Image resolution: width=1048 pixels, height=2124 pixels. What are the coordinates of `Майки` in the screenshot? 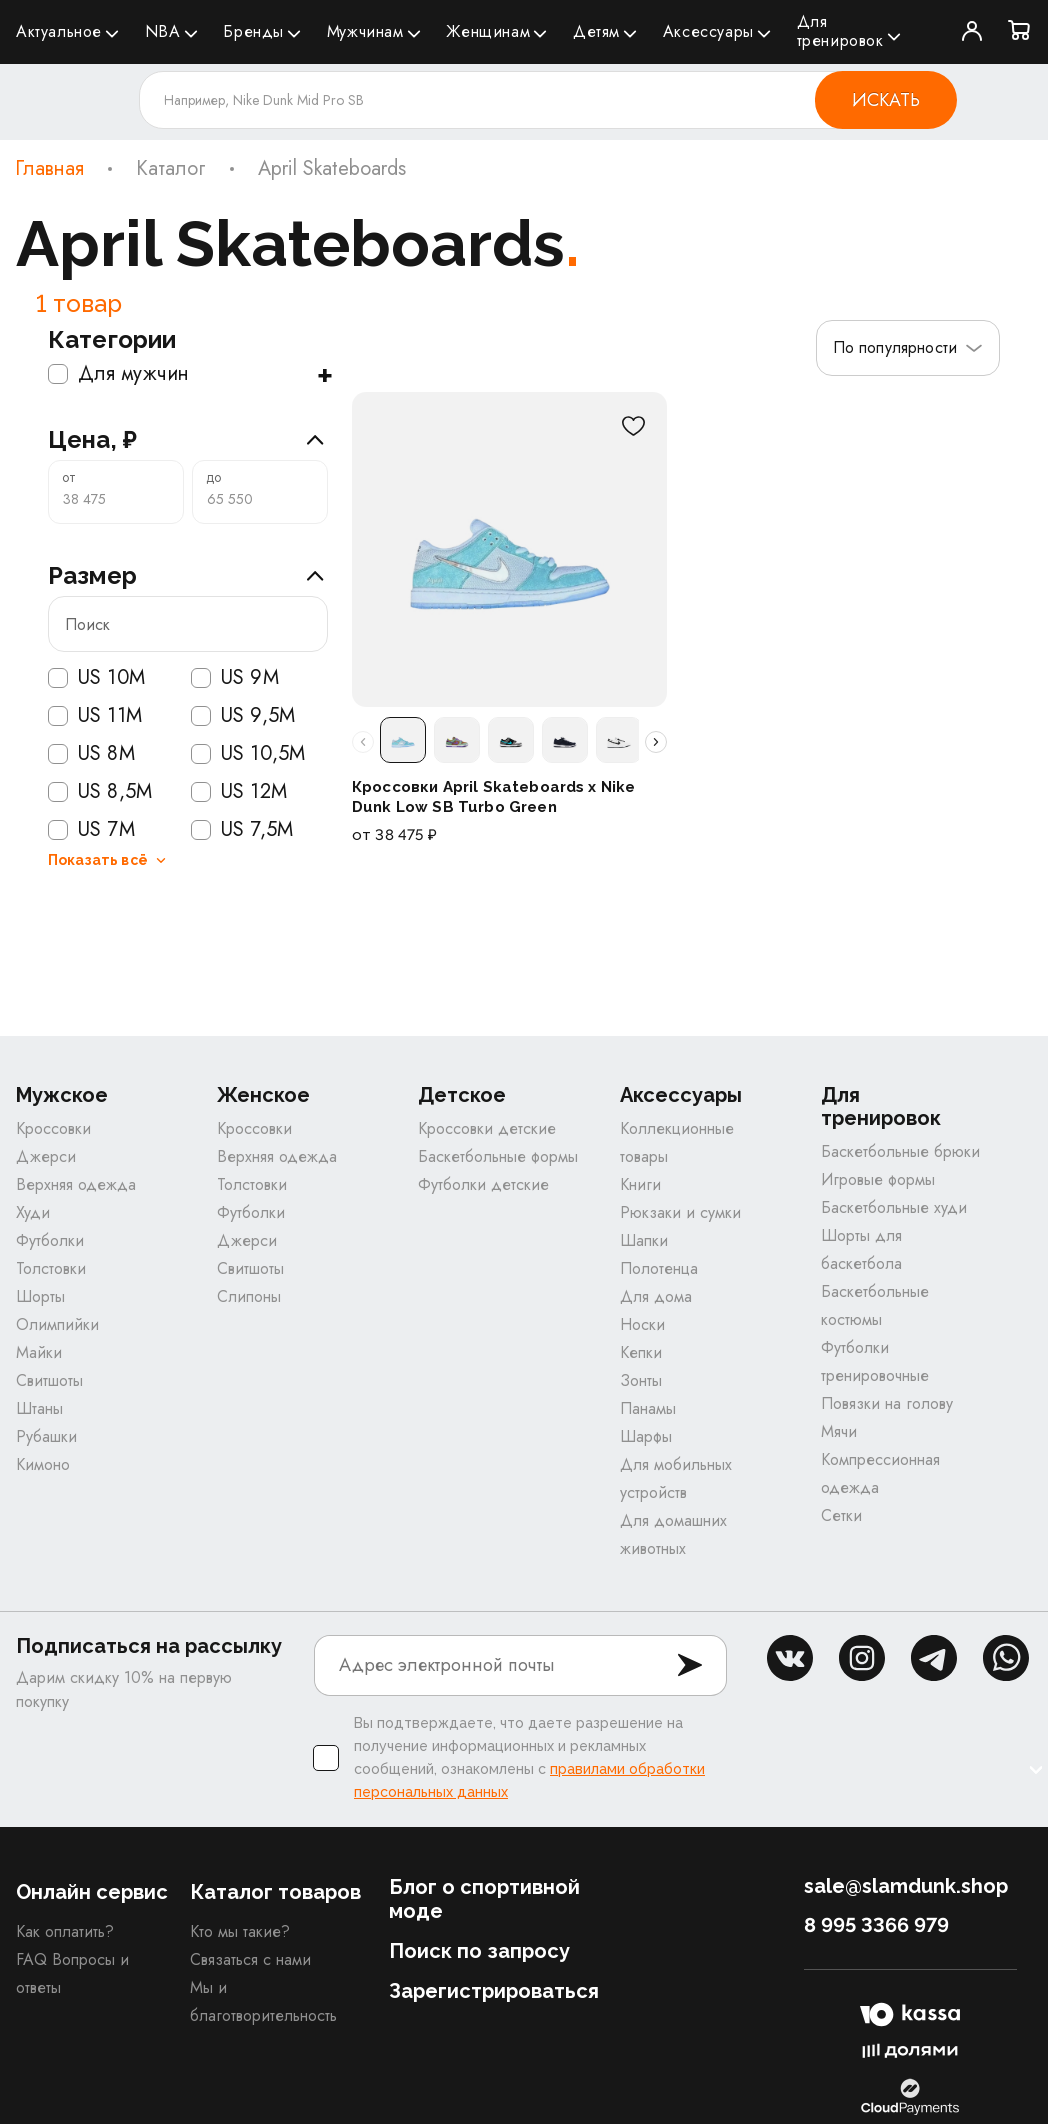 It's located at (39, 1354).